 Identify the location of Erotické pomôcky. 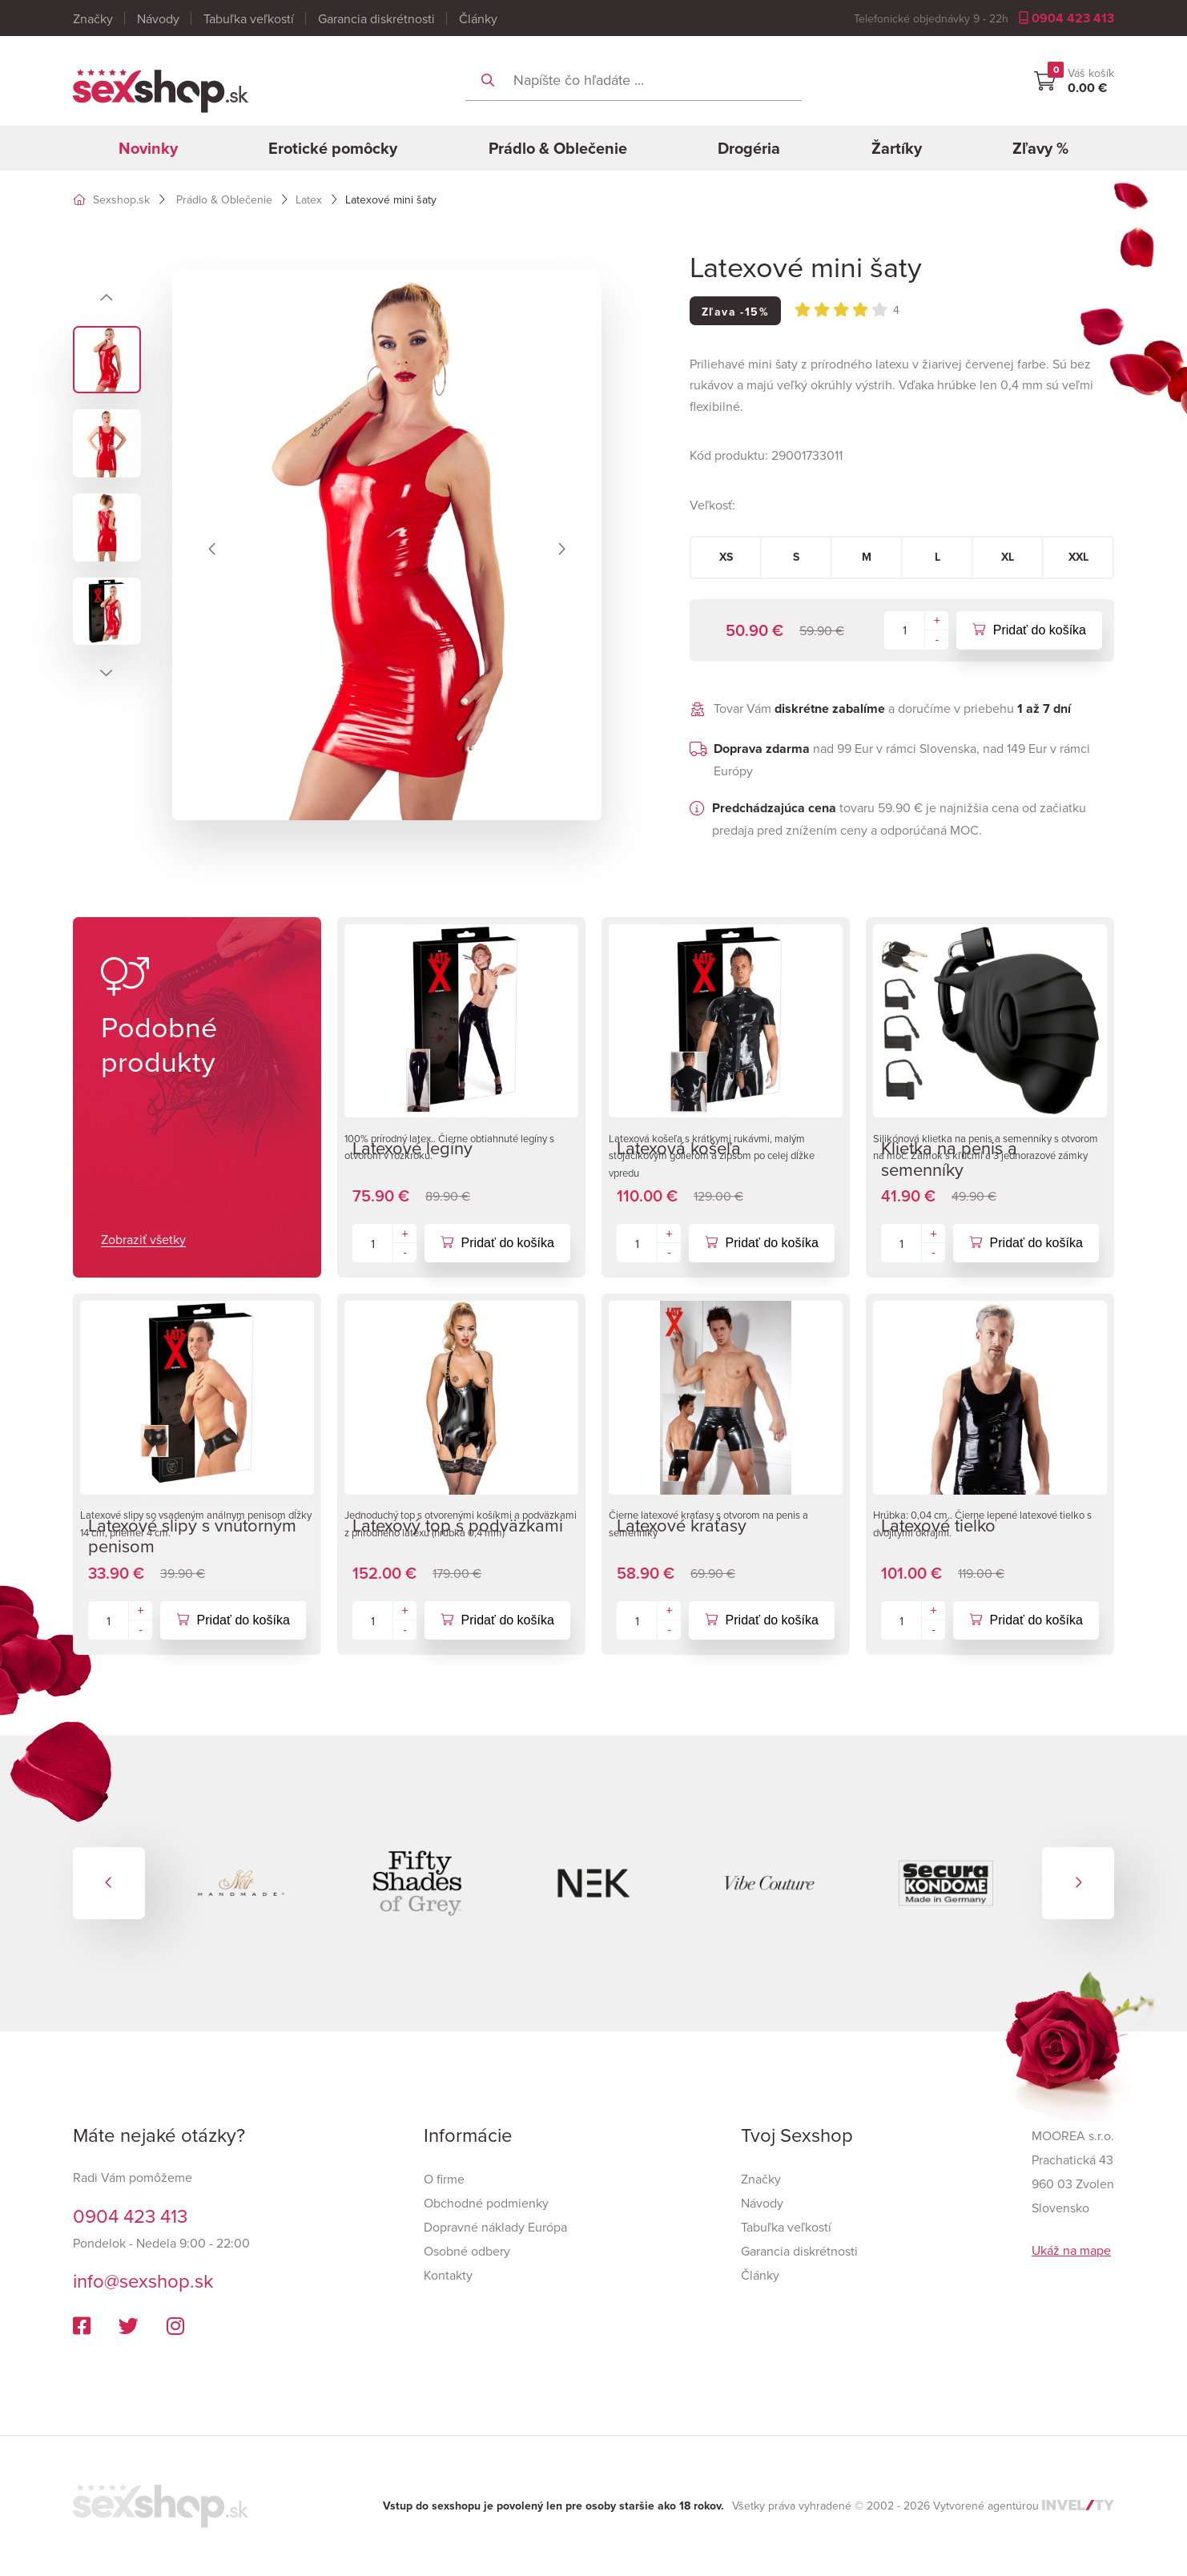
(332, 147).